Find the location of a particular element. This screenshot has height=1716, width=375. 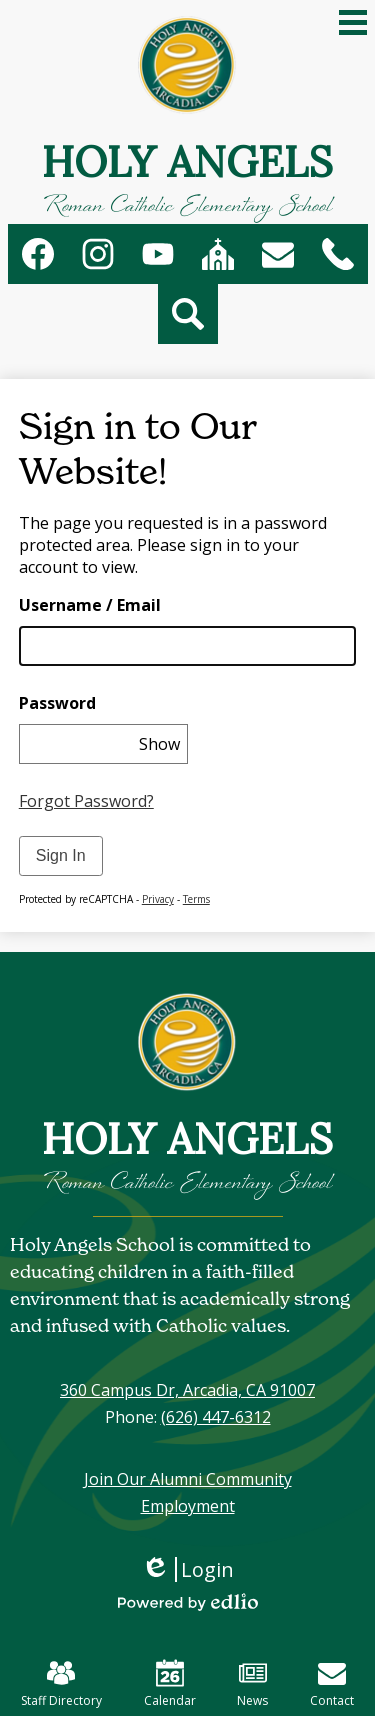

Privacy is located at coordinates (158, 899).